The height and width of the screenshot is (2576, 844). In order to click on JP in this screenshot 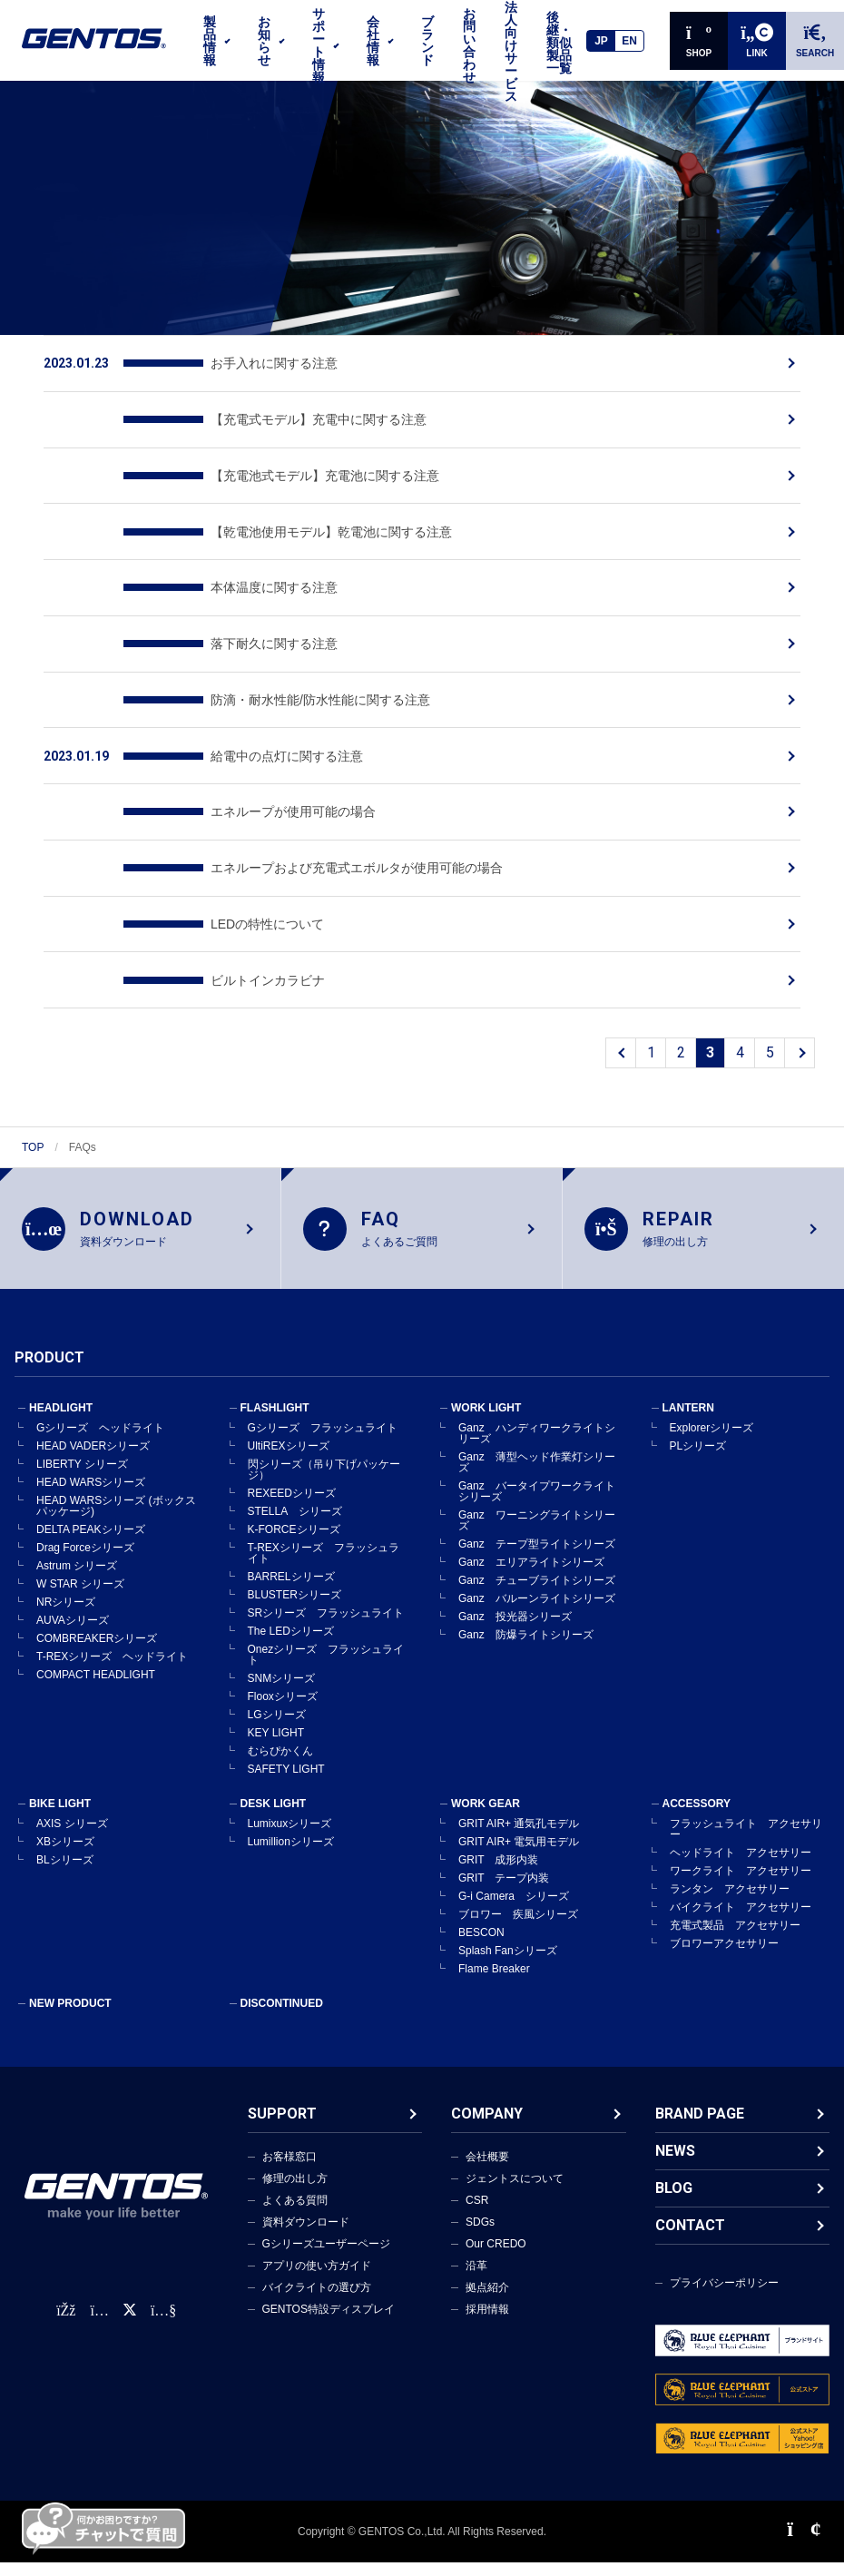, I will do `click(601, 40)`.